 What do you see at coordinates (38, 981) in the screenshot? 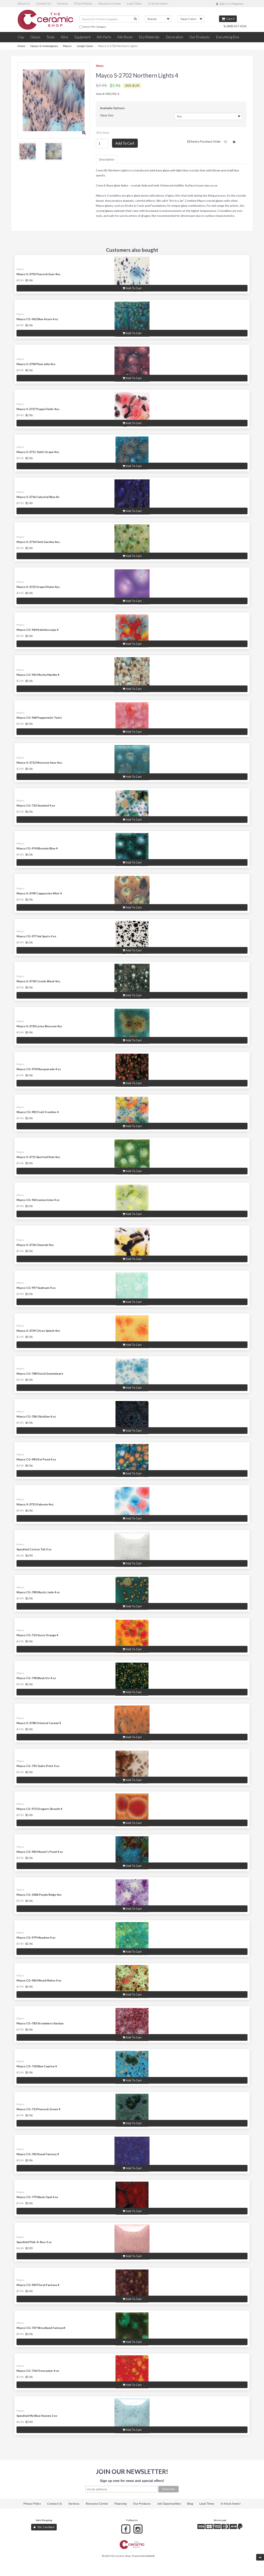
I see `Mayco S-2718 Cosmic Black 4oz.` at bounding box center [38, 981].